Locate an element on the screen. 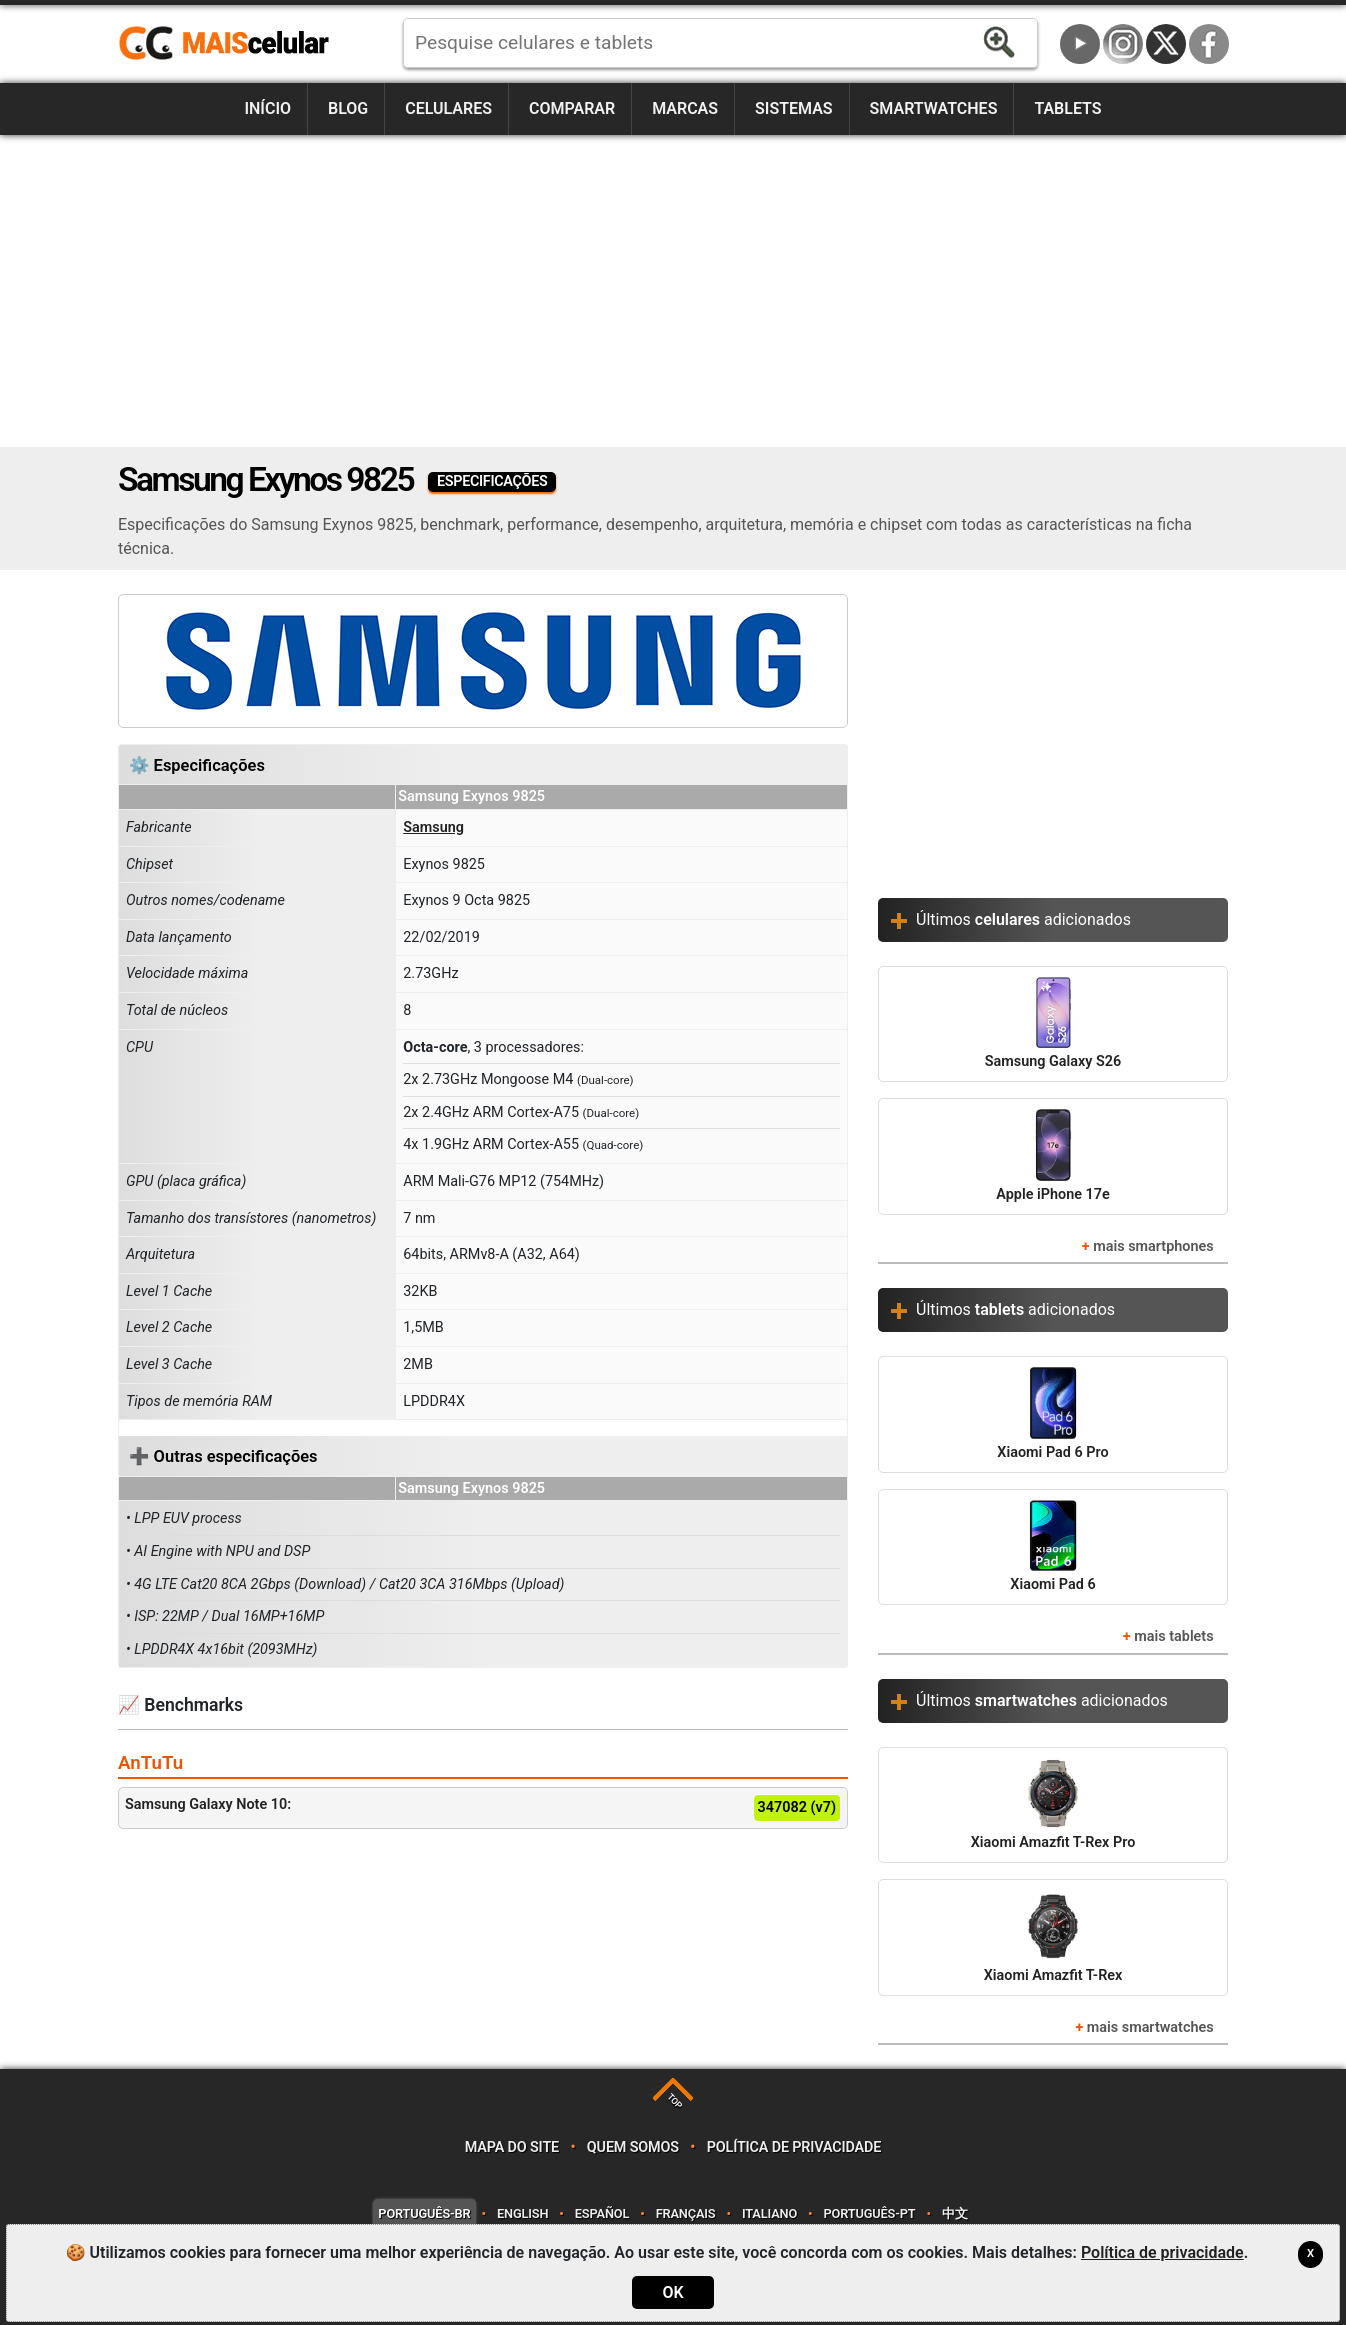 This screenshot has height=2325, width=1346. Apple iPhone 17e is located at coordinates (1052, 1155).